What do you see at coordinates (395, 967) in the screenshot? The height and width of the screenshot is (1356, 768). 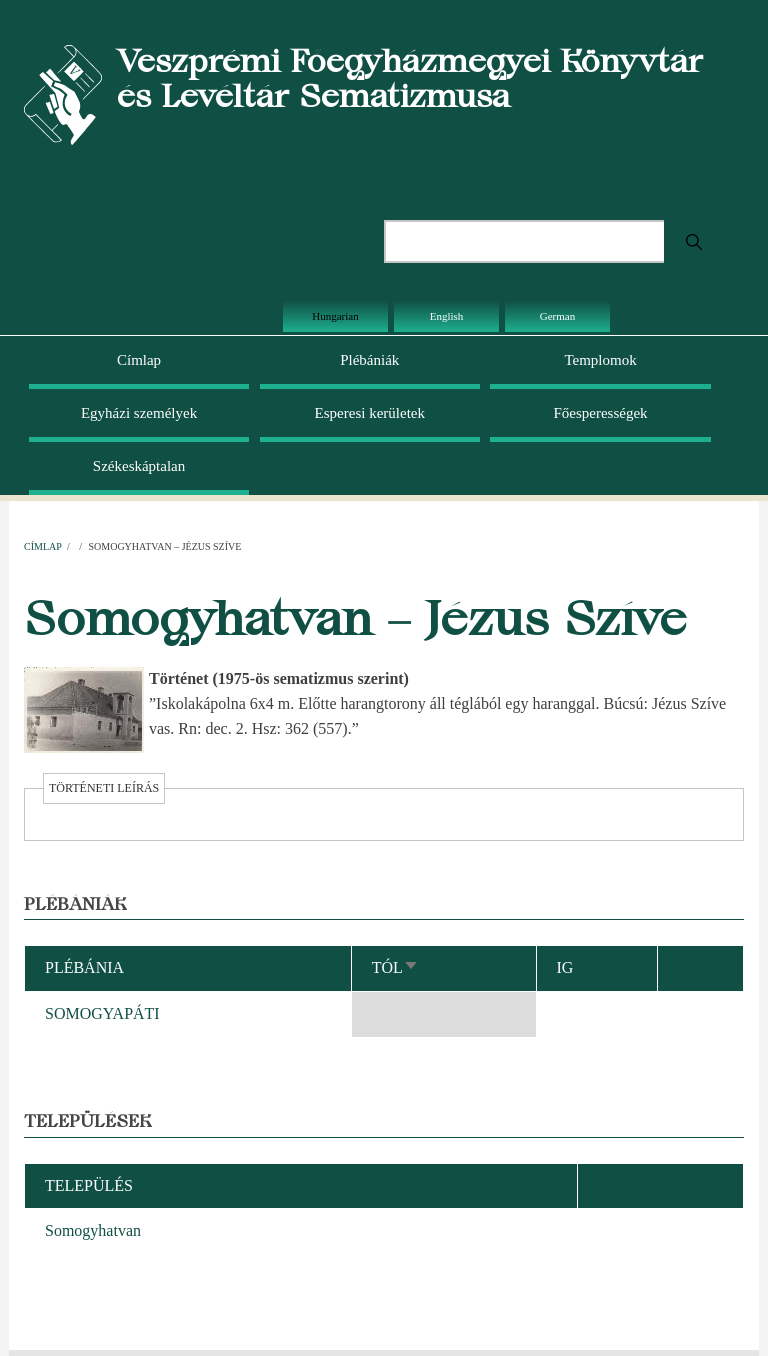 I see `Tól` at bounding box center [395, 967].